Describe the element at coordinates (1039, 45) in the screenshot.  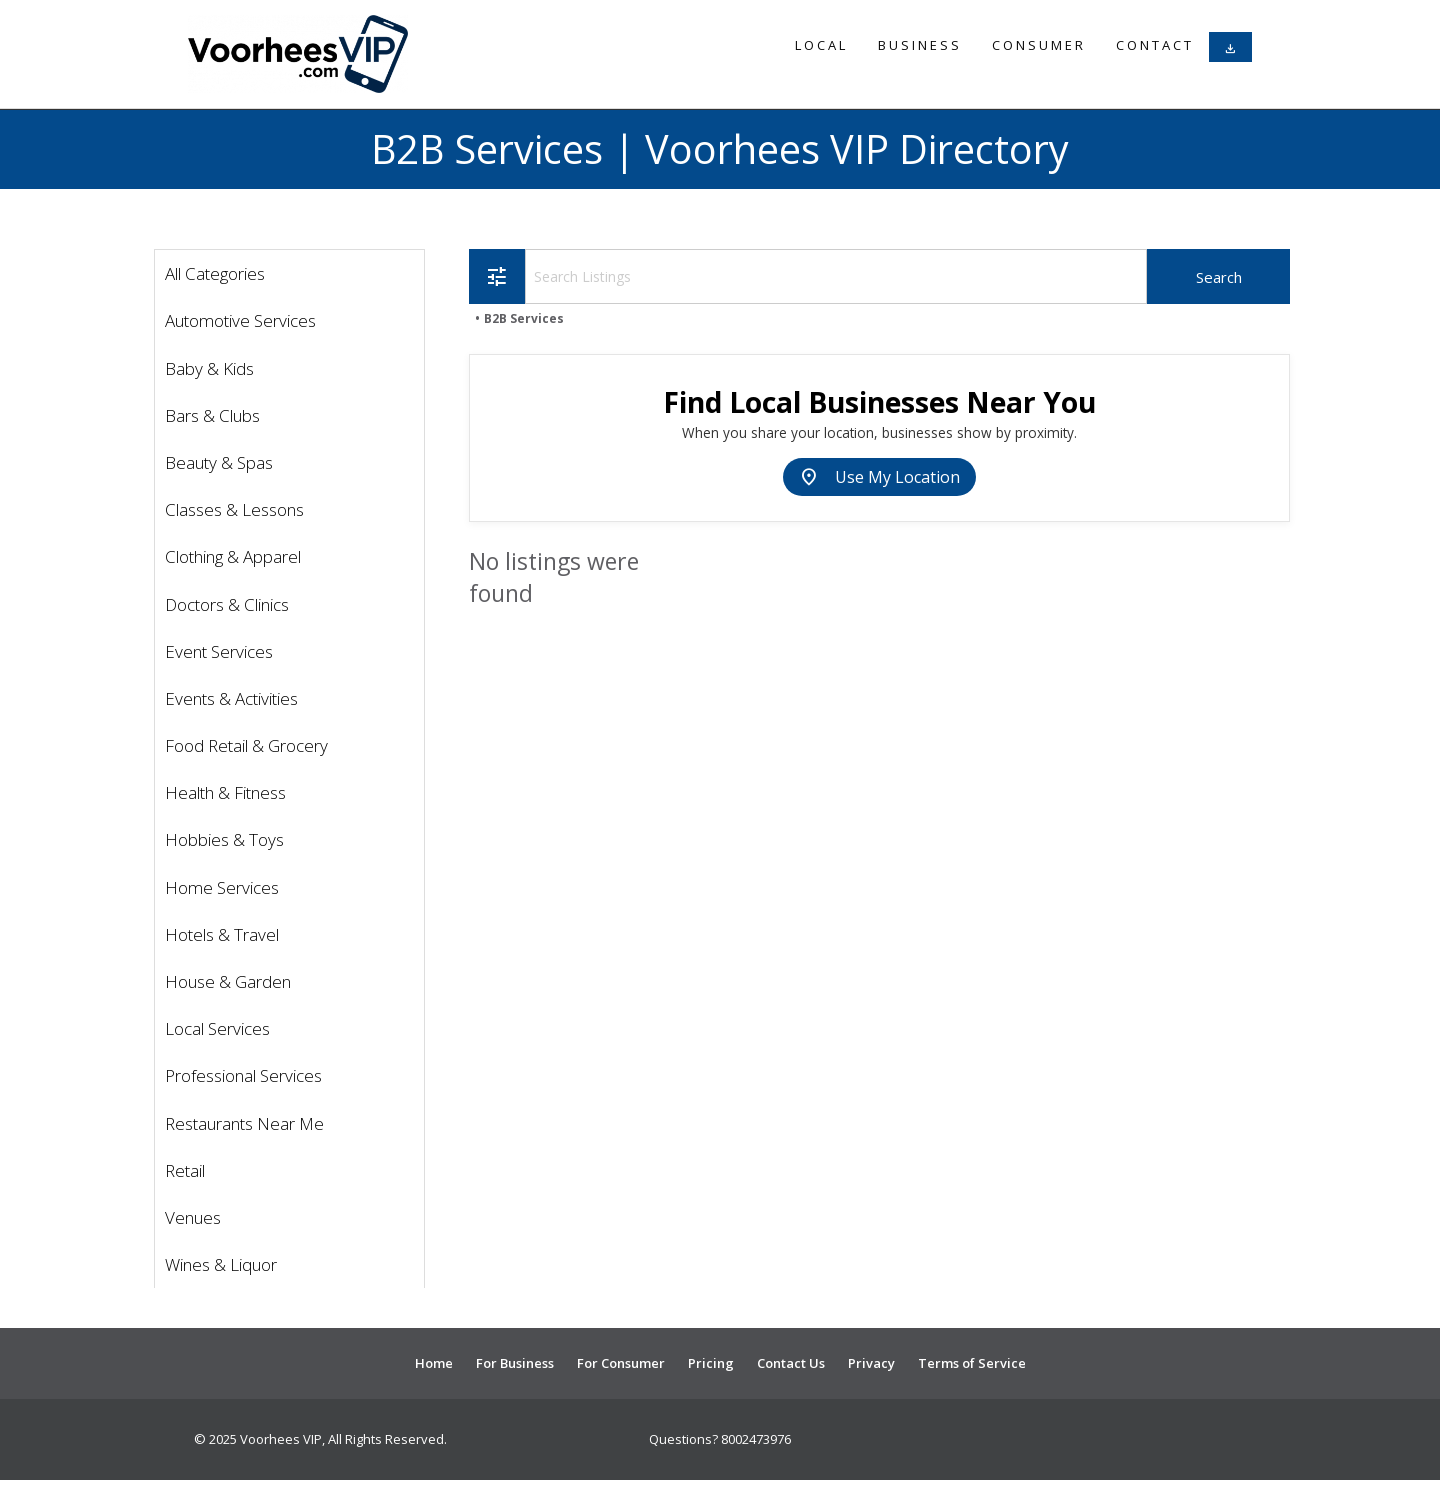
I see `Consumer` at that location.